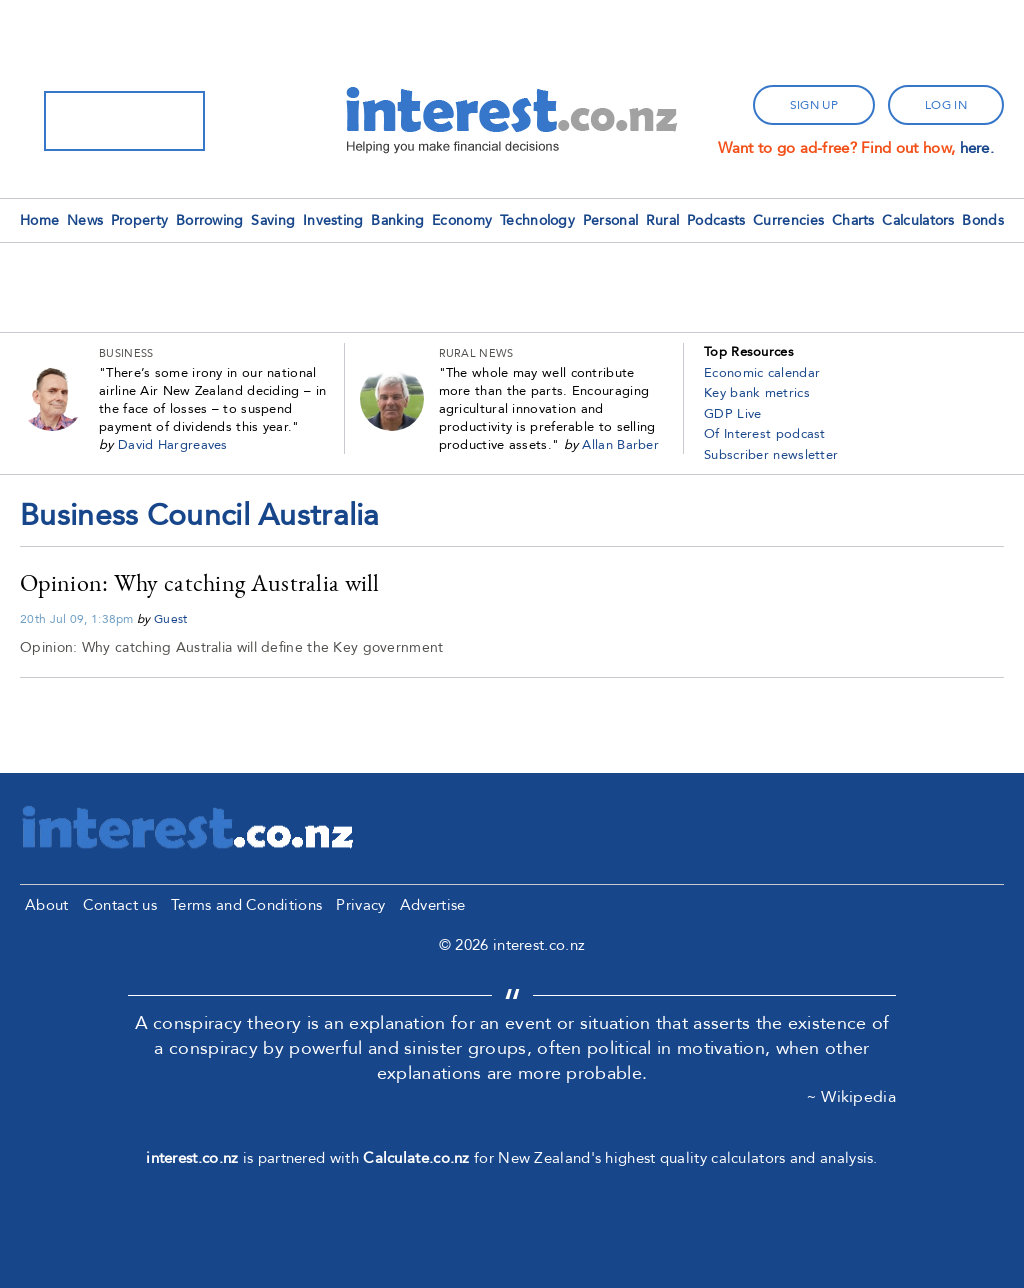 Image resolution: width=1024 pixels, height=1288 pixels. What do you see at coordinates (210, 220) in the screenshot?
I see `Borrowing` at bounding box center [210, 220].